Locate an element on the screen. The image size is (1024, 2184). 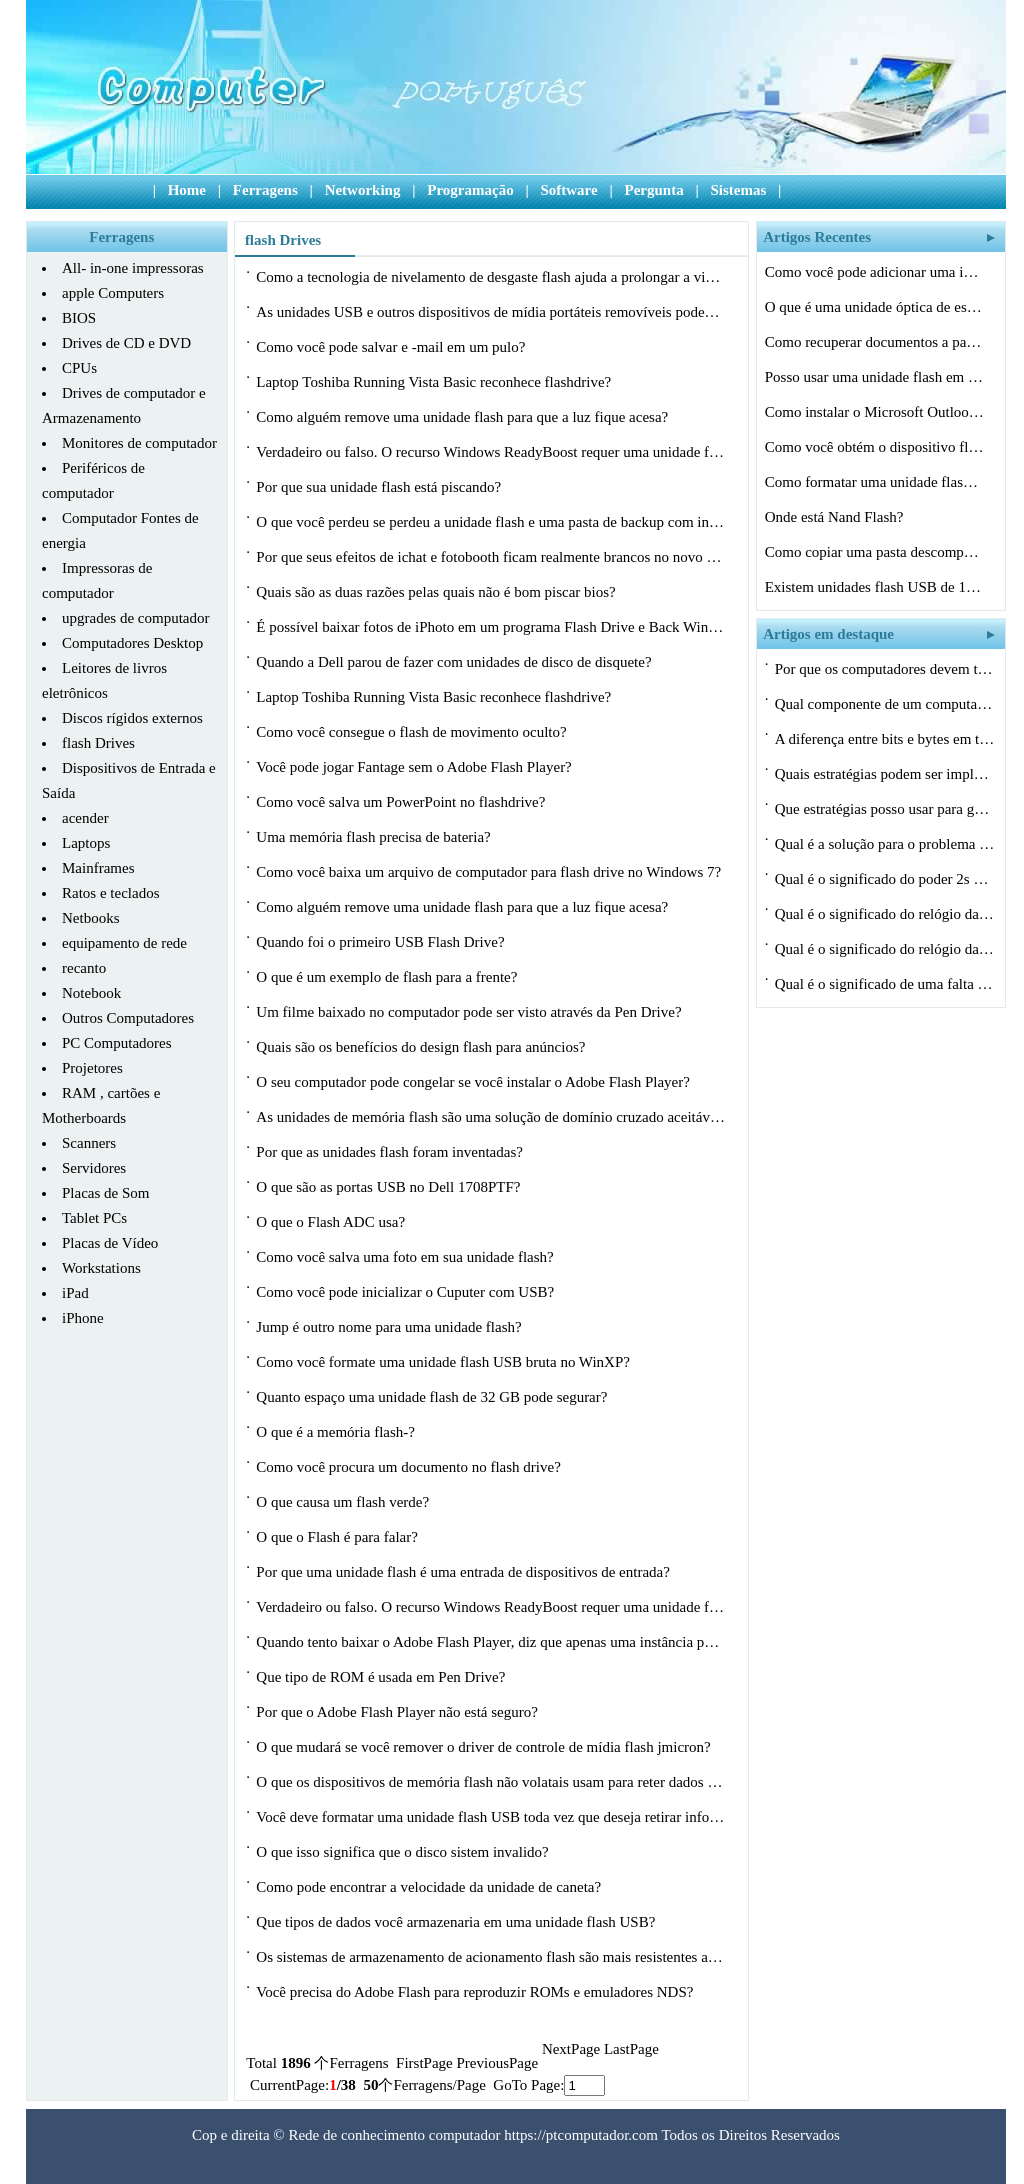
Como a tecnologia de nivelamento de desgaste flash ajuda a prolongar a vida úti… is located at coordinates (491, 277).